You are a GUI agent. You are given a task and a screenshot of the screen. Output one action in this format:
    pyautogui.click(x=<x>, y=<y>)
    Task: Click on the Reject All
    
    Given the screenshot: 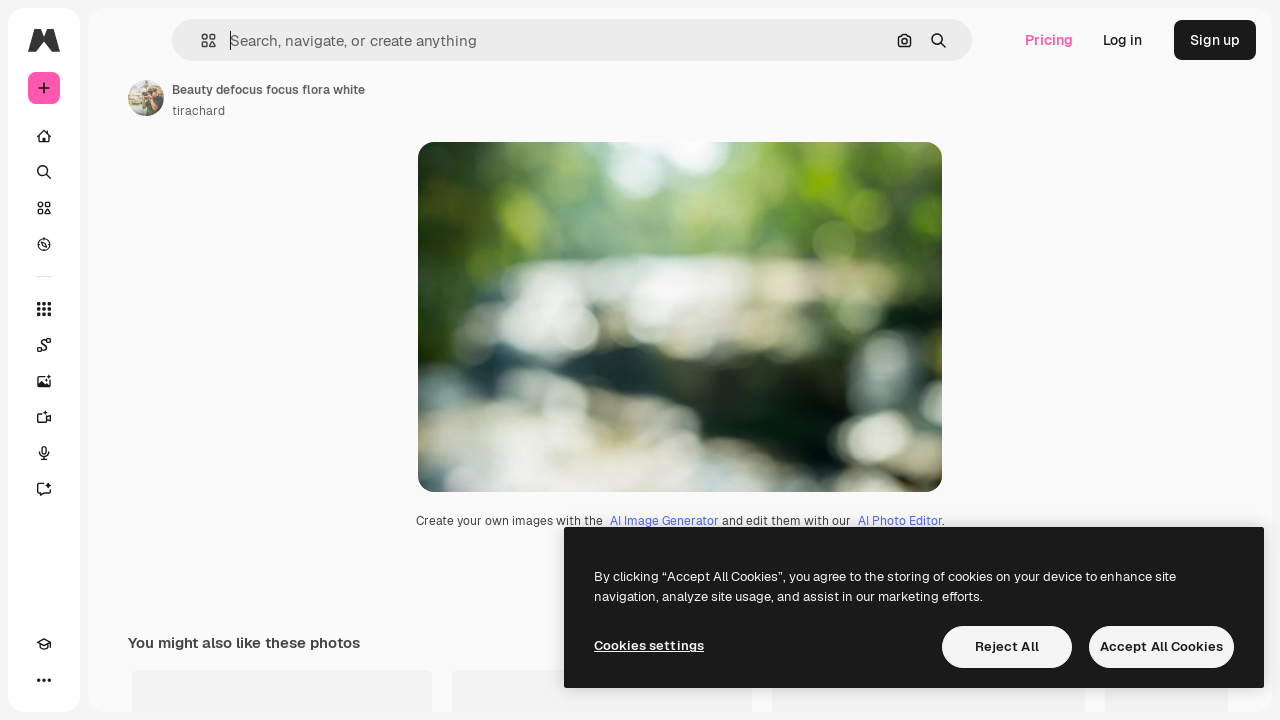 What is the action you would take?
    pyautogui.click(x=1007, y=646)
    